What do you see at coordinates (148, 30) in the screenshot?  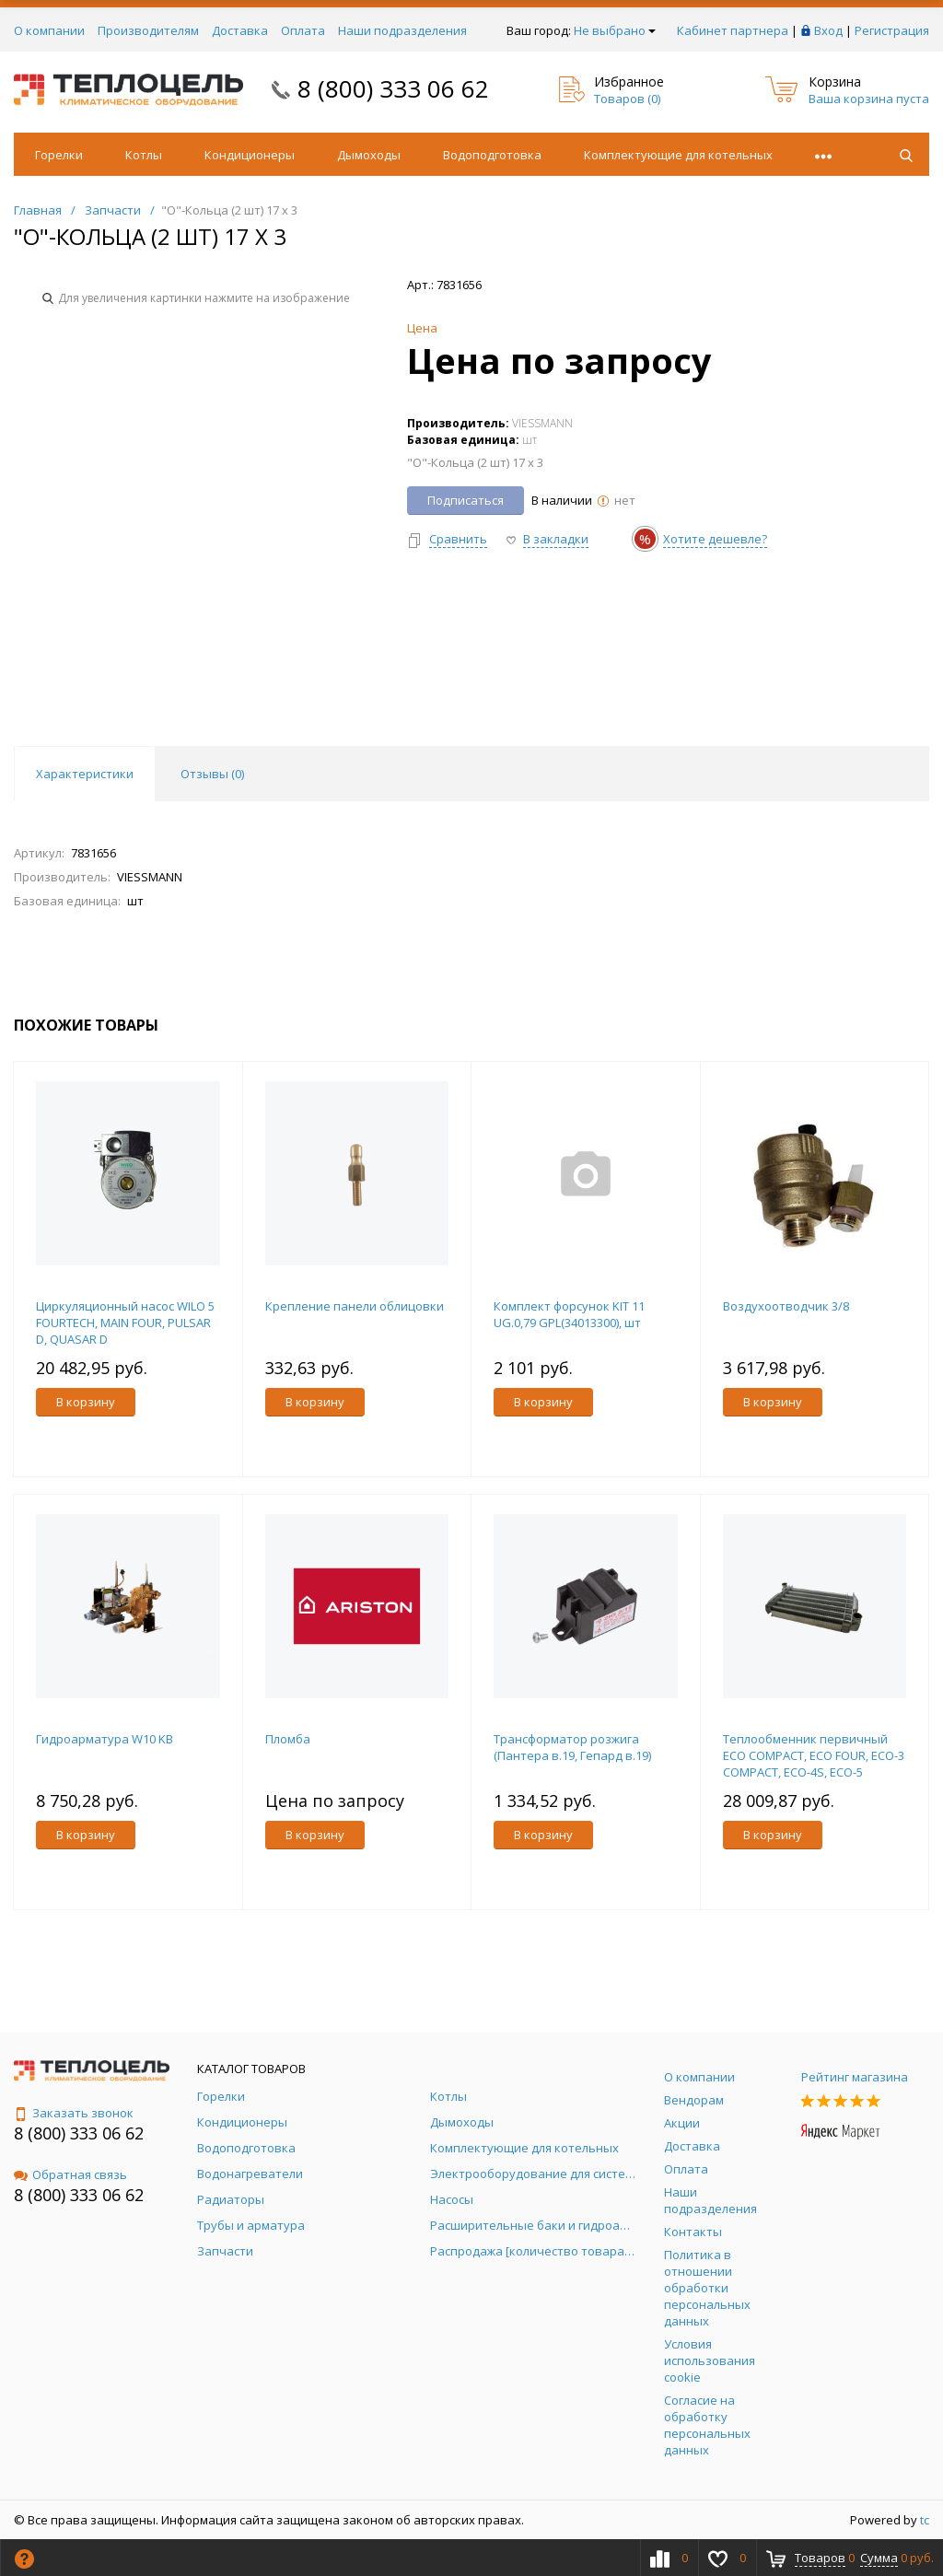 I see `Производителям` at bounding box center [148, 30].